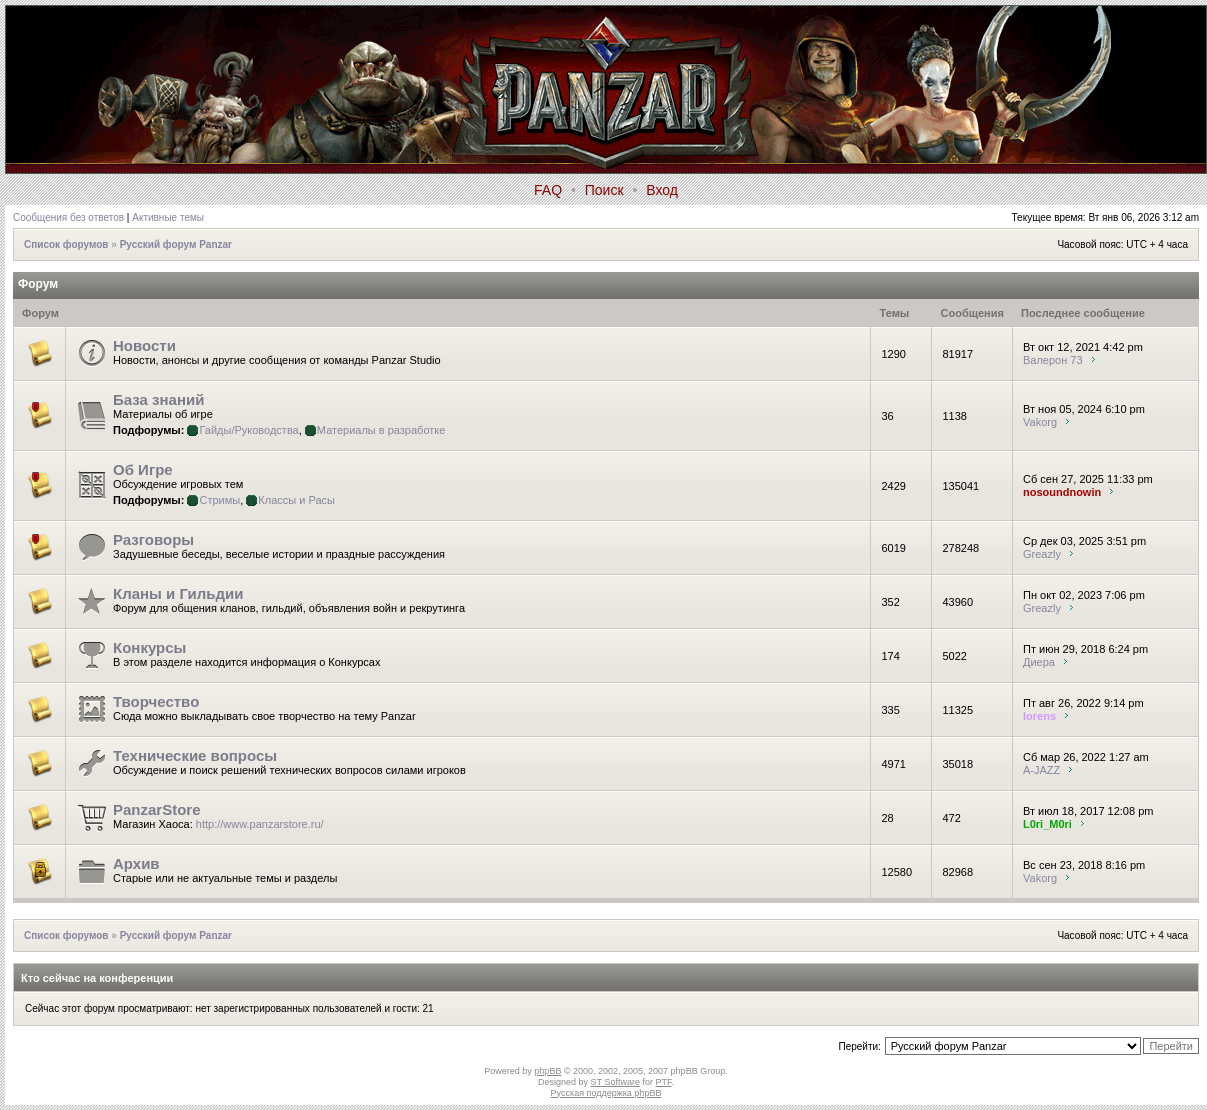 The image size is (1207, 1110). What do you see at coordinates (219, 500) in the screenshot?
I see `Стримы` at bounding box center [219, 500].